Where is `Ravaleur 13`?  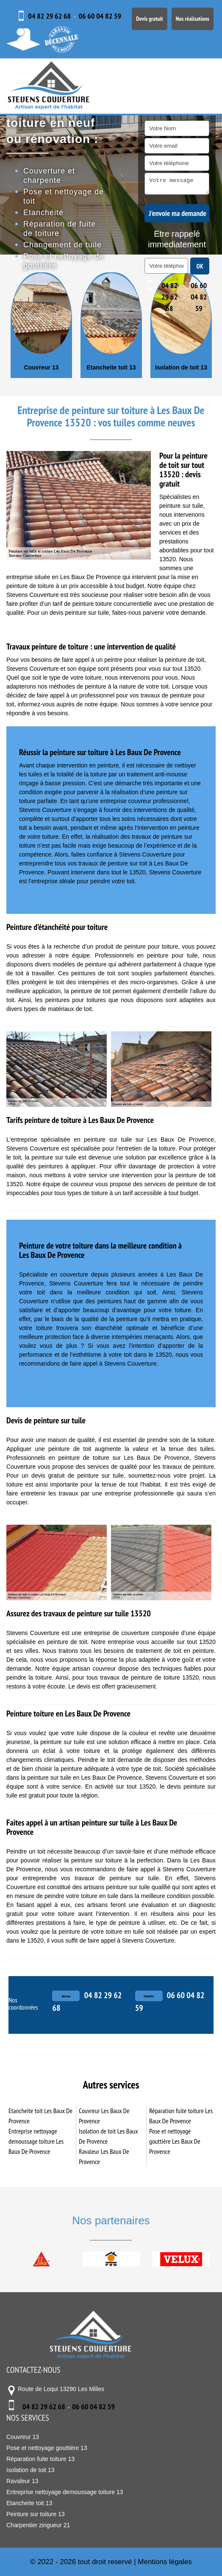
Ravaleur 13 is located at coordinates (22, 2481).